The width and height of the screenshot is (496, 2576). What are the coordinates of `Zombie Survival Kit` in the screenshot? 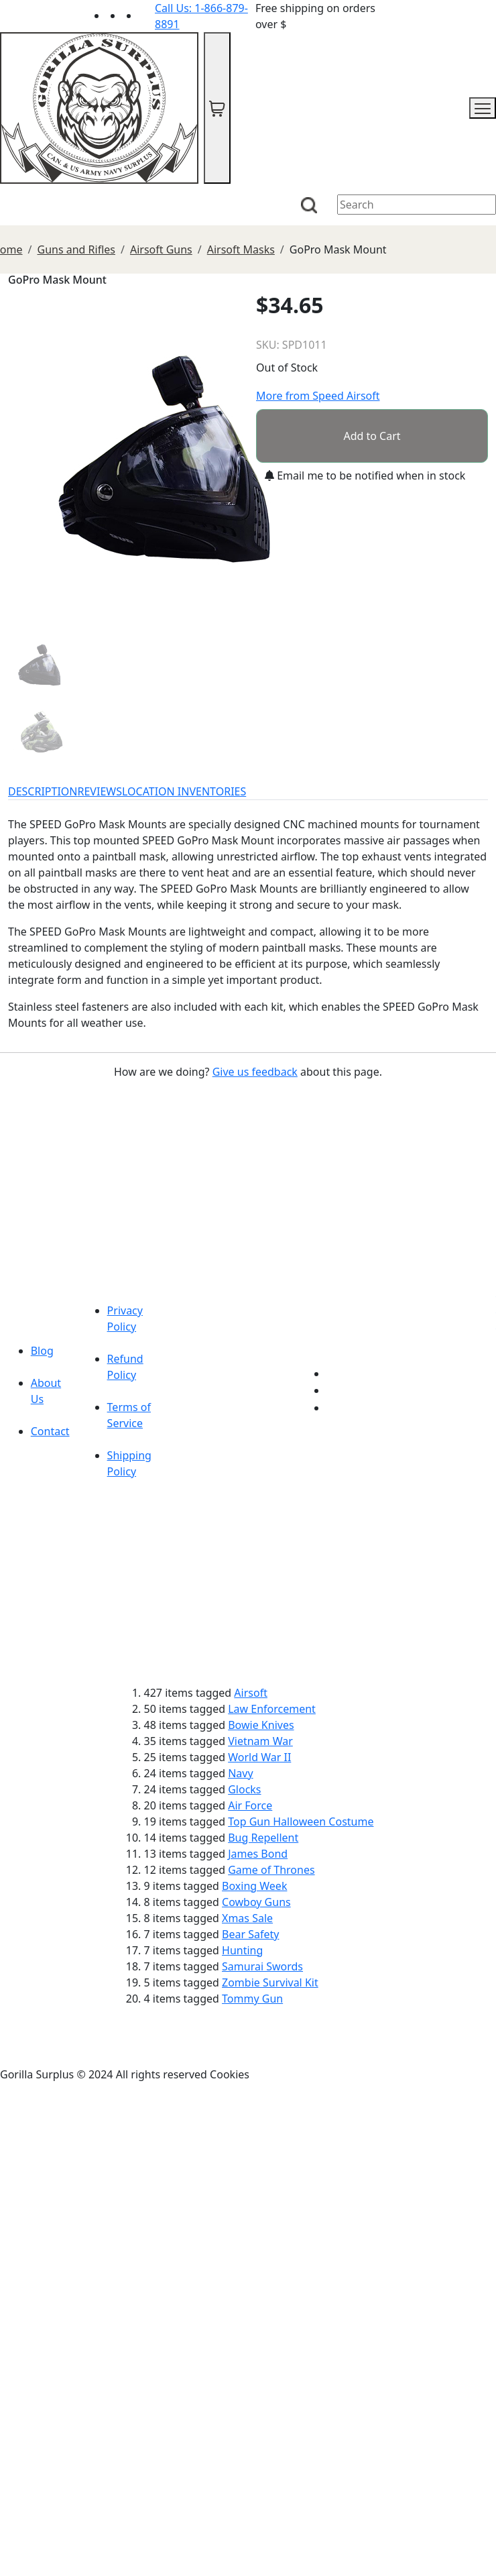 It's located at (270, 1982).